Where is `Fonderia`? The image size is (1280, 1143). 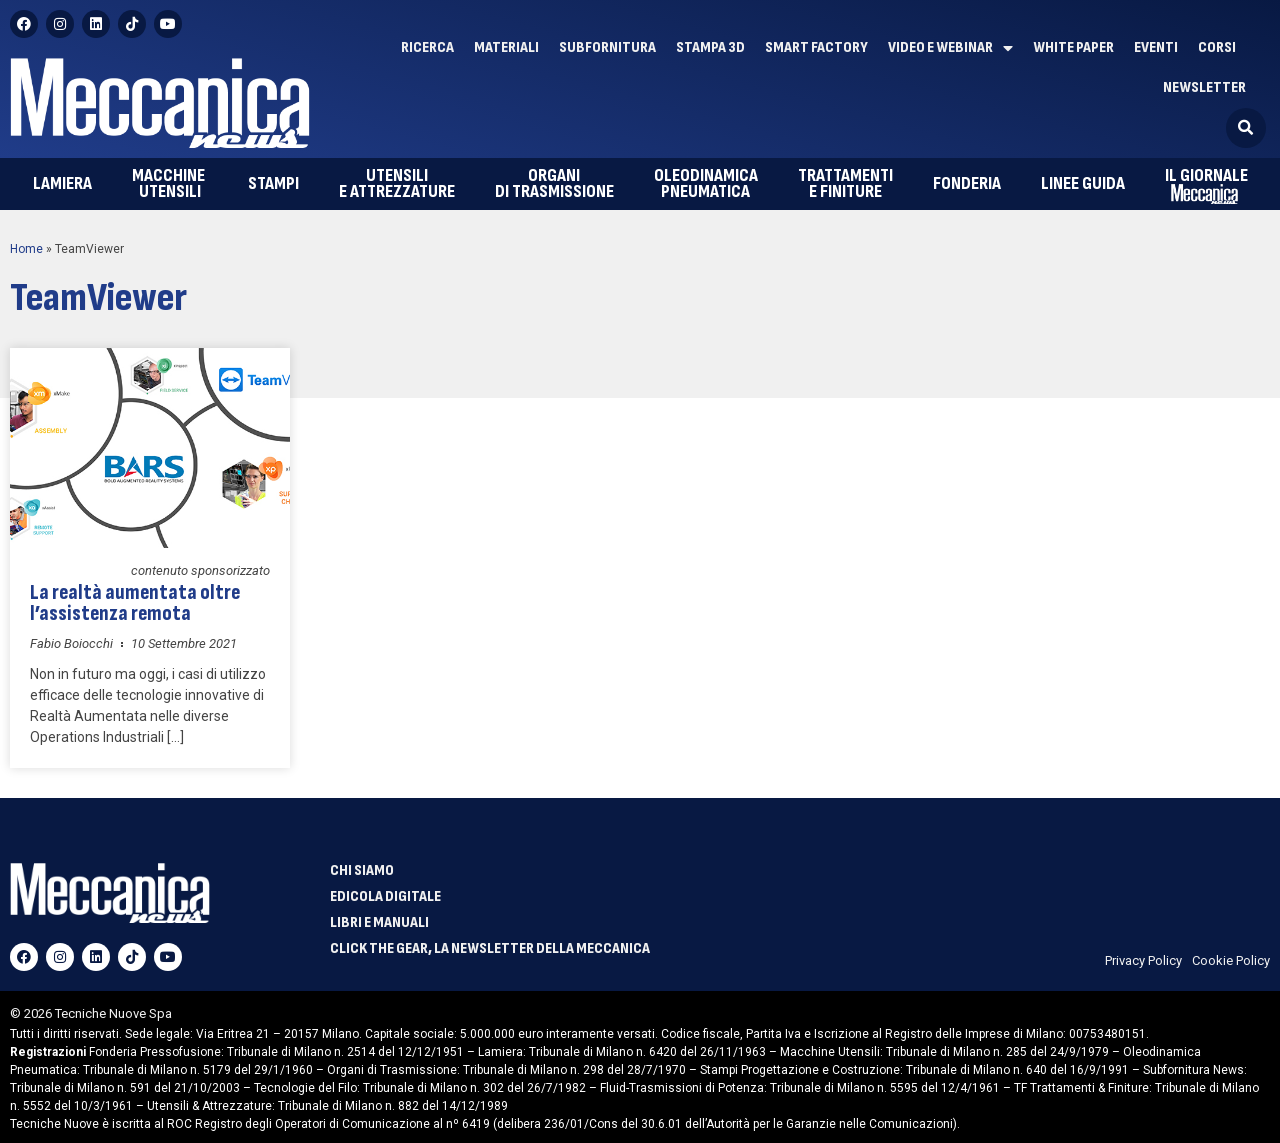
Fonderia is located at coordinates (967, 183).